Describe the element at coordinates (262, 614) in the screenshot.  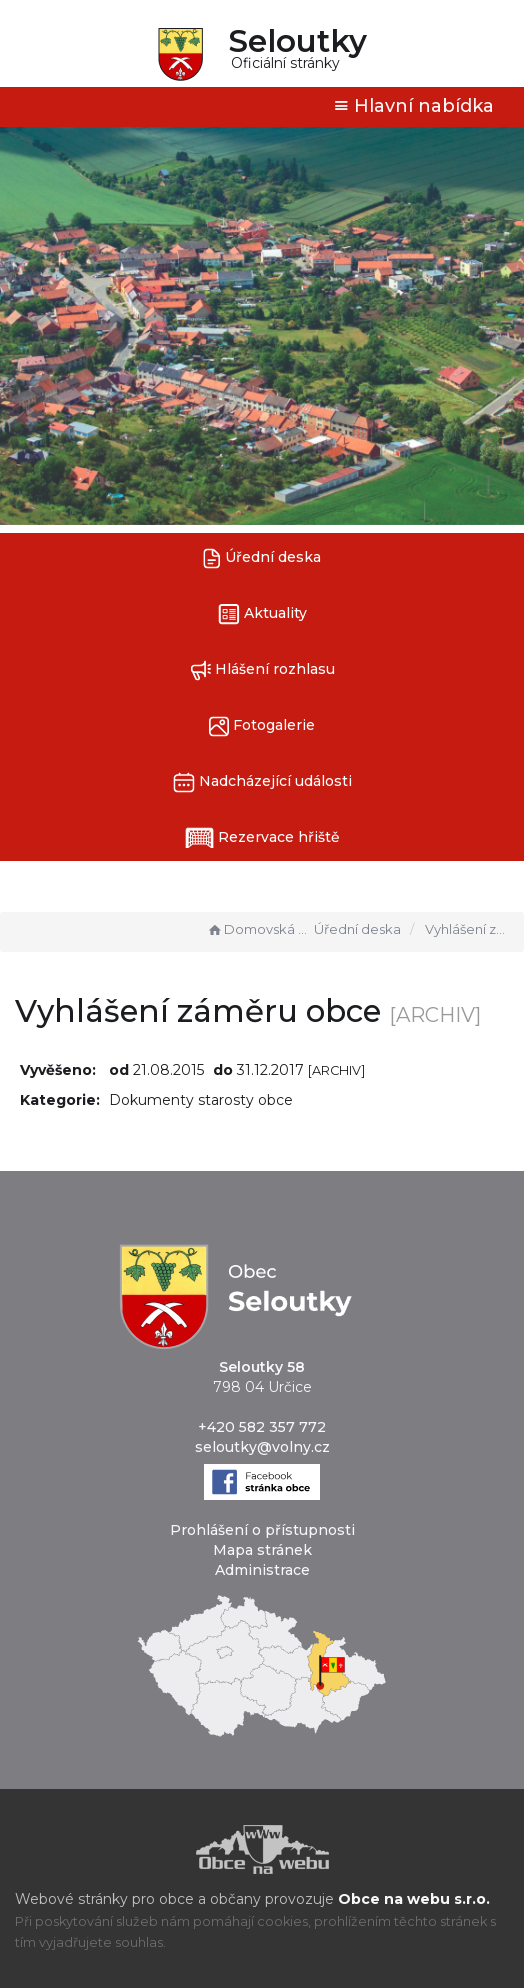
I see `Aktuality` at that location.